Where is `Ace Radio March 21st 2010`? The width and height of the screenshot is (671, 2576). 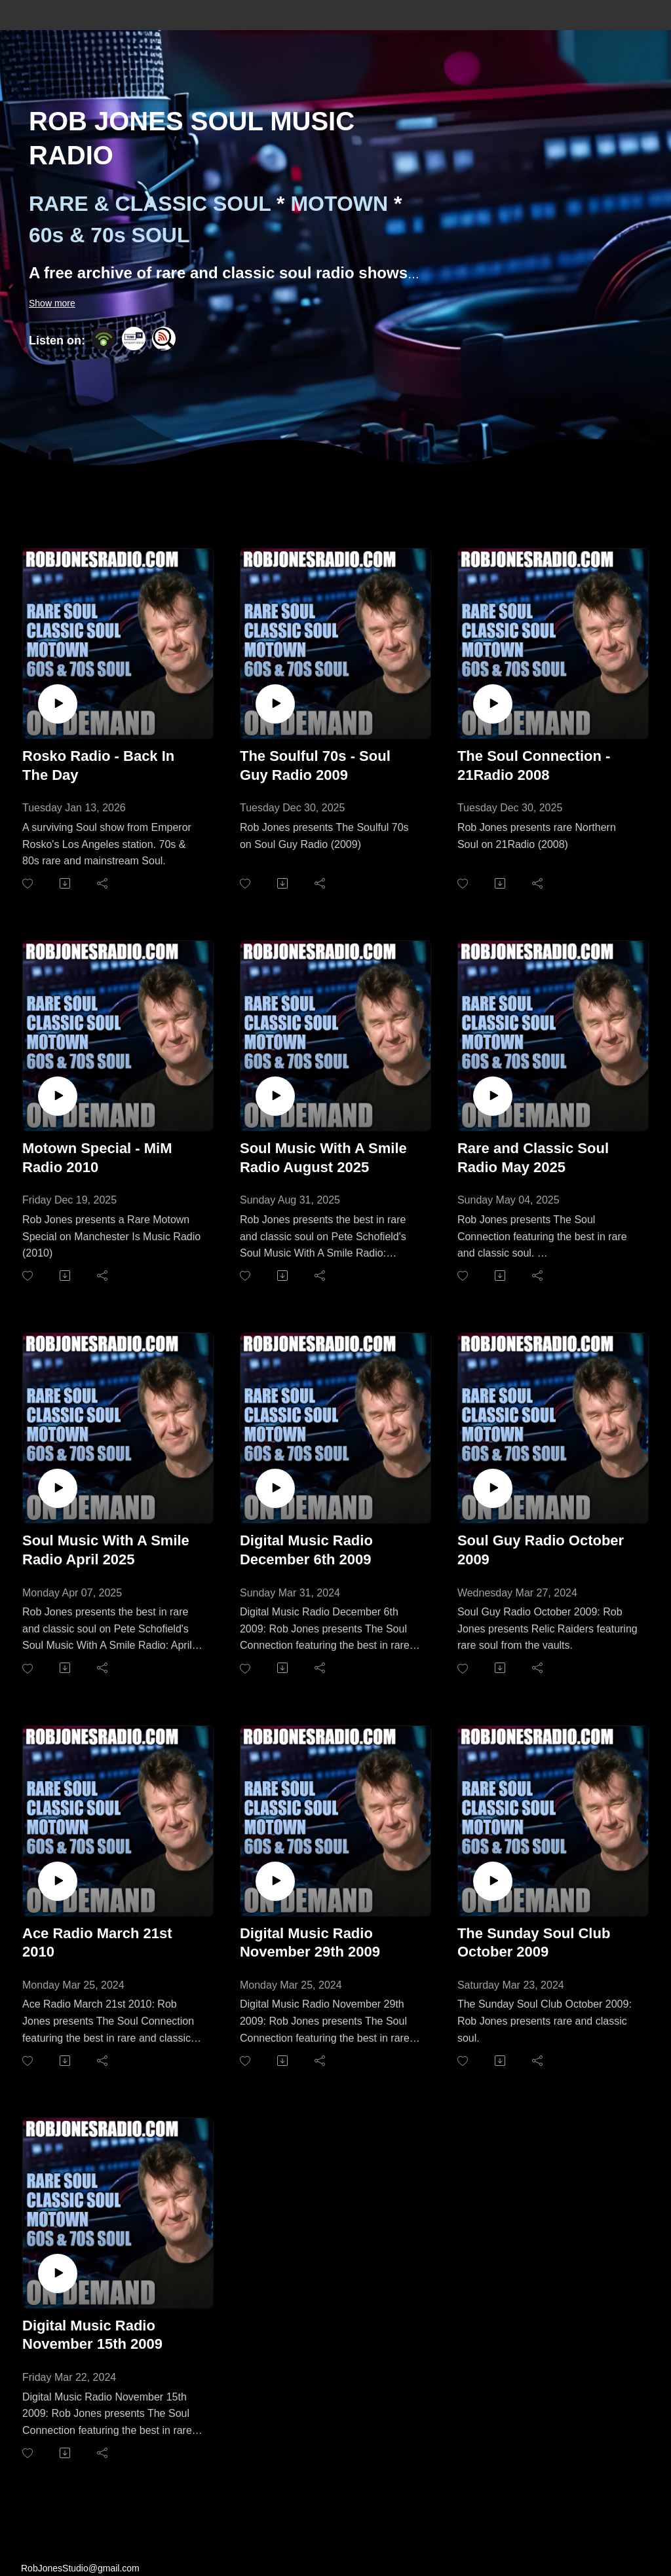
Ace Radio March 21st 2010 is located at coordinates (97, 1942).